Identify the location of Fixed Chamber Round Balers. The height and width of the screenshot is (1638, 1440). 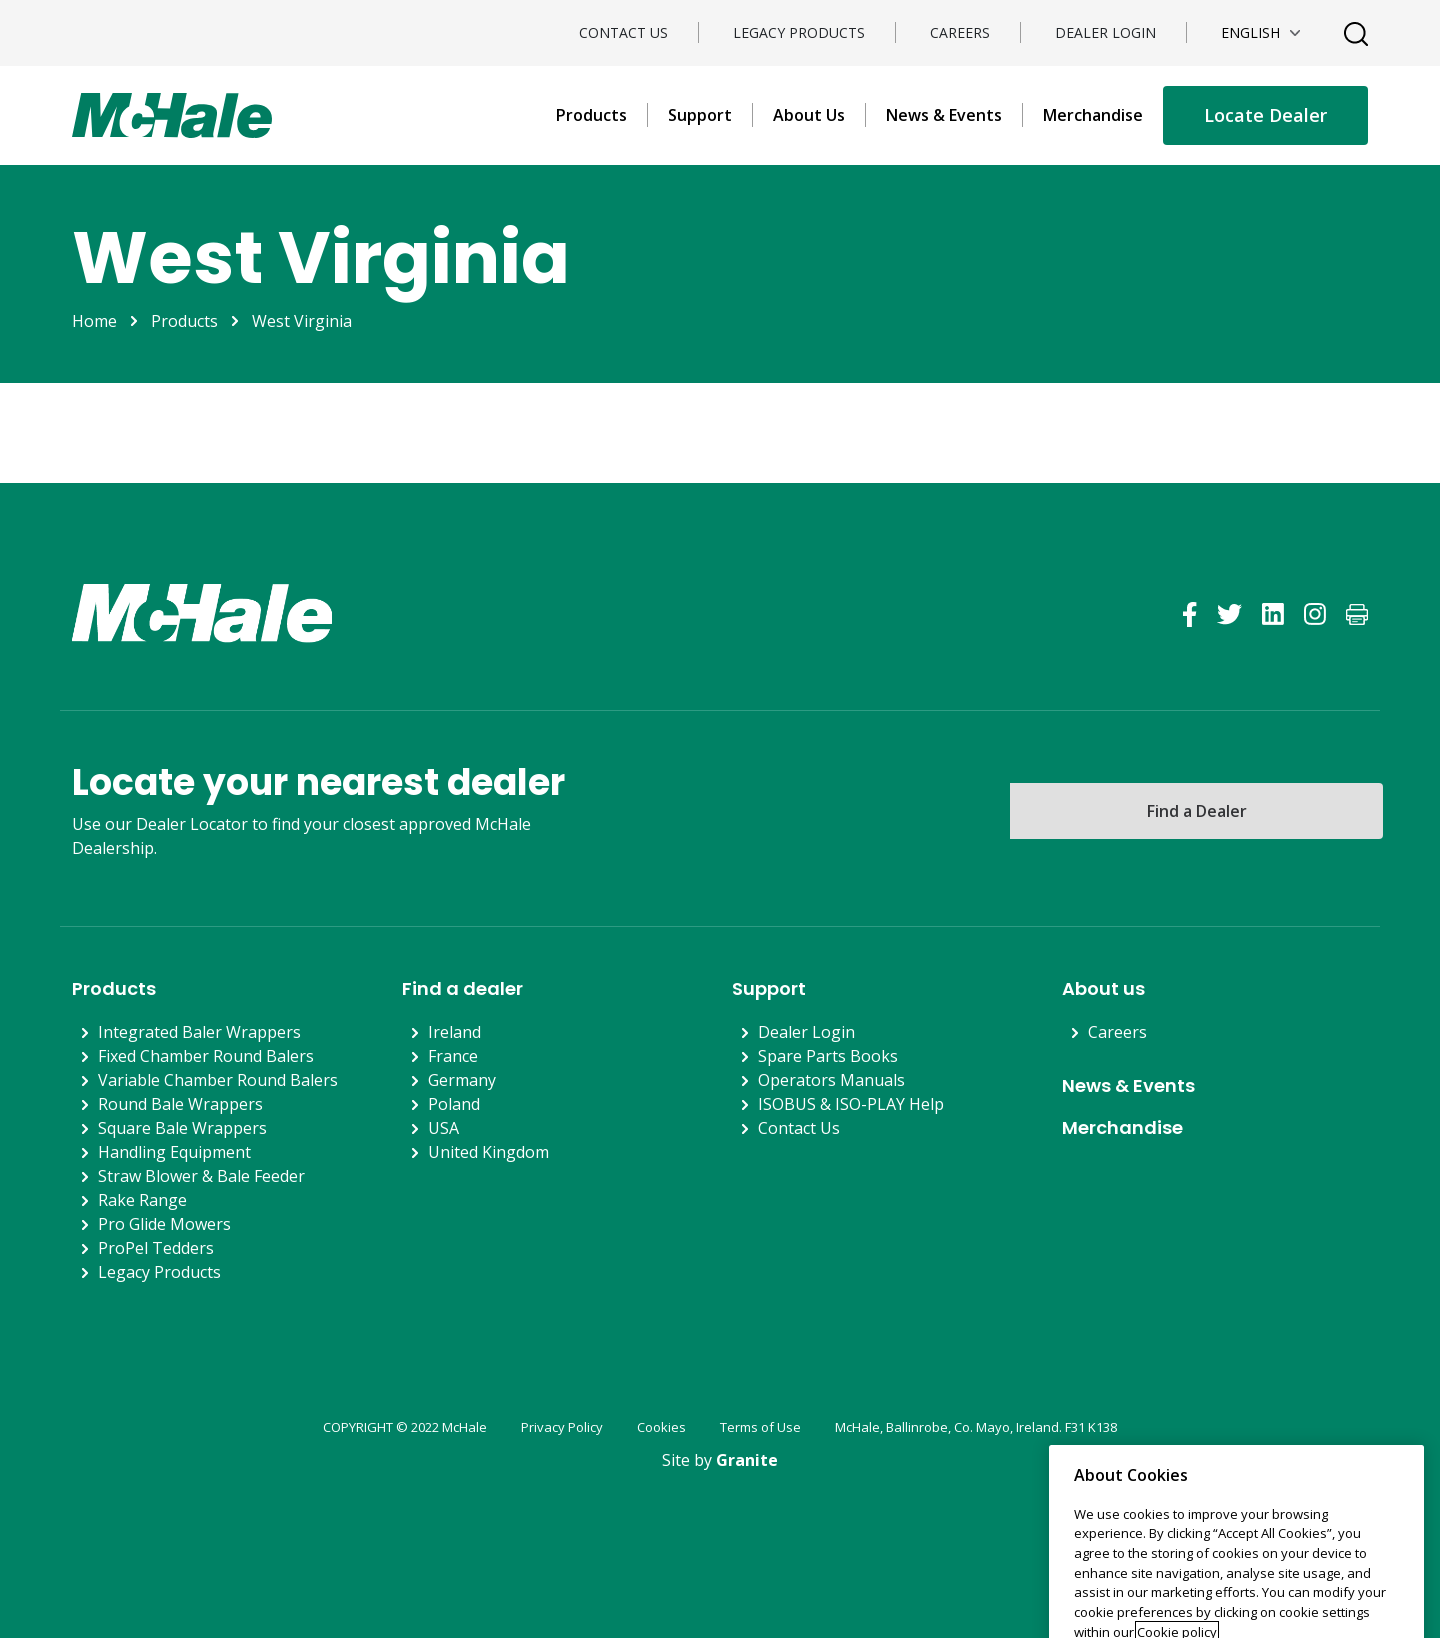
(206, 1056).